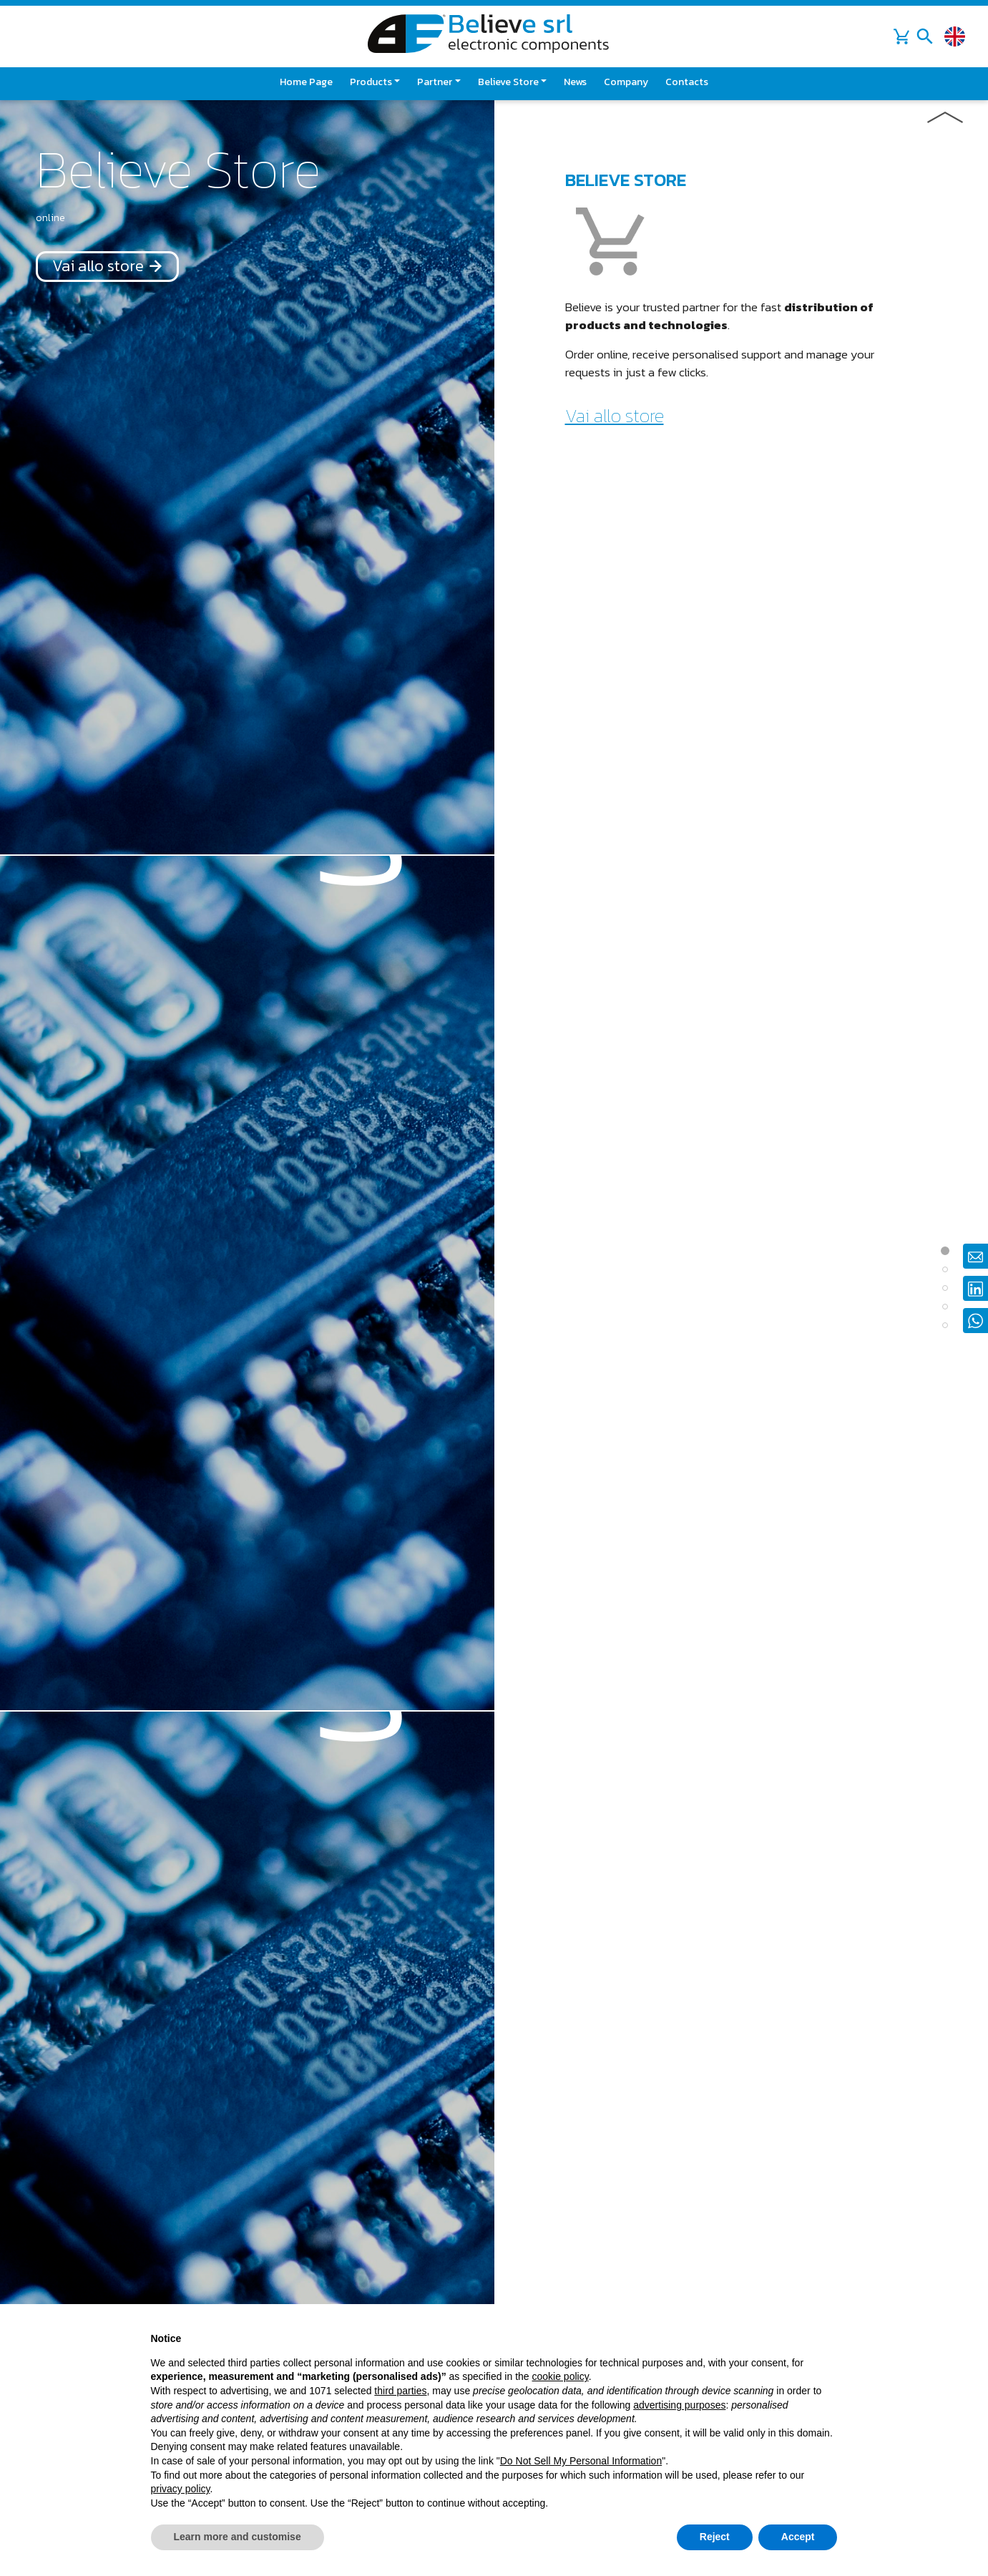 Image resolution: width=988 pixels, height=2576 pixels. What do you see at coordinates (626, 81) in the screenshot?
I see `Company` at bounding box center [626, 81].